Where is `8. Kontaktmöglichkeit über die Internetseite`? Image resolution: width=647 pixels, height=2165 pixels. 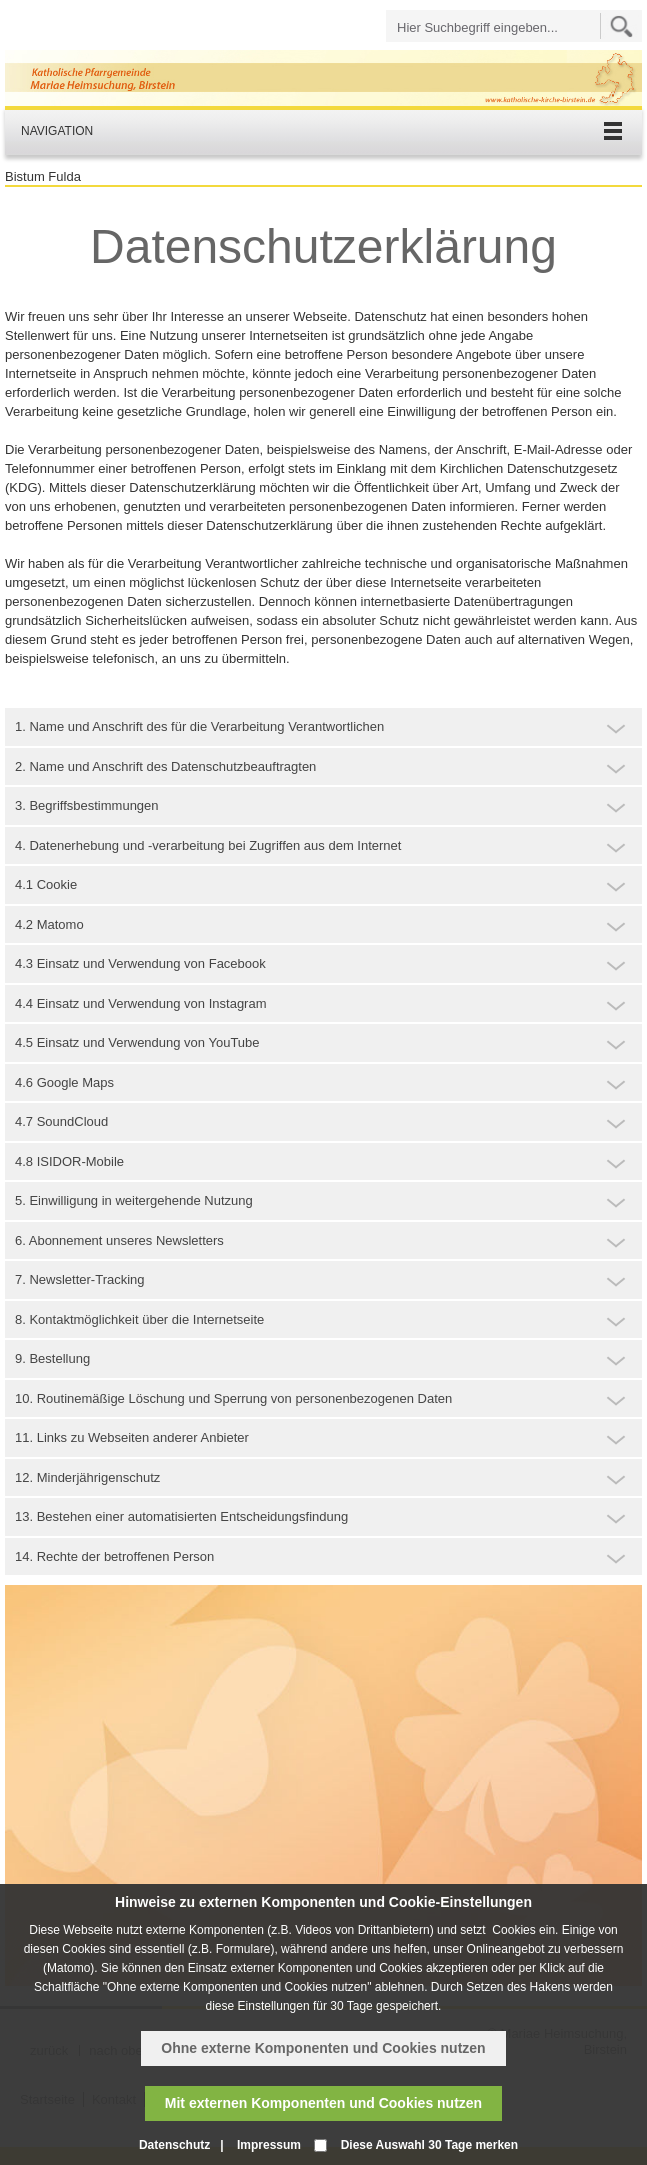
8. Kontaktmöglichkeit über die Internetseite is located at coordinates (139, 1319).